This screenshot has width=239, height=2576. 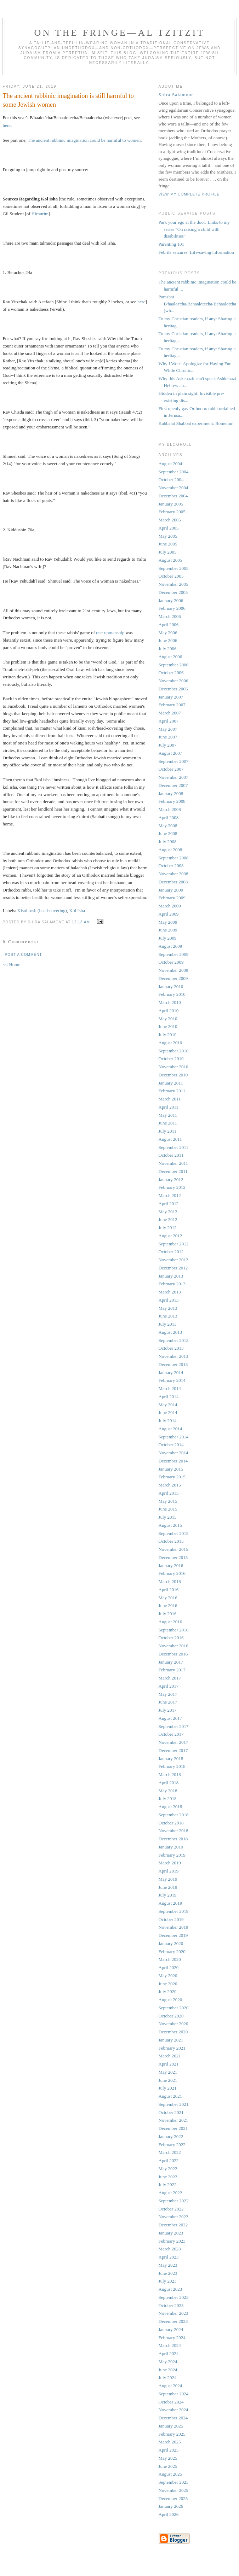 What do you see at coordinates (172, 2337) in the screenshot?
I see `February 2024` at bounding box center [172, 2337].